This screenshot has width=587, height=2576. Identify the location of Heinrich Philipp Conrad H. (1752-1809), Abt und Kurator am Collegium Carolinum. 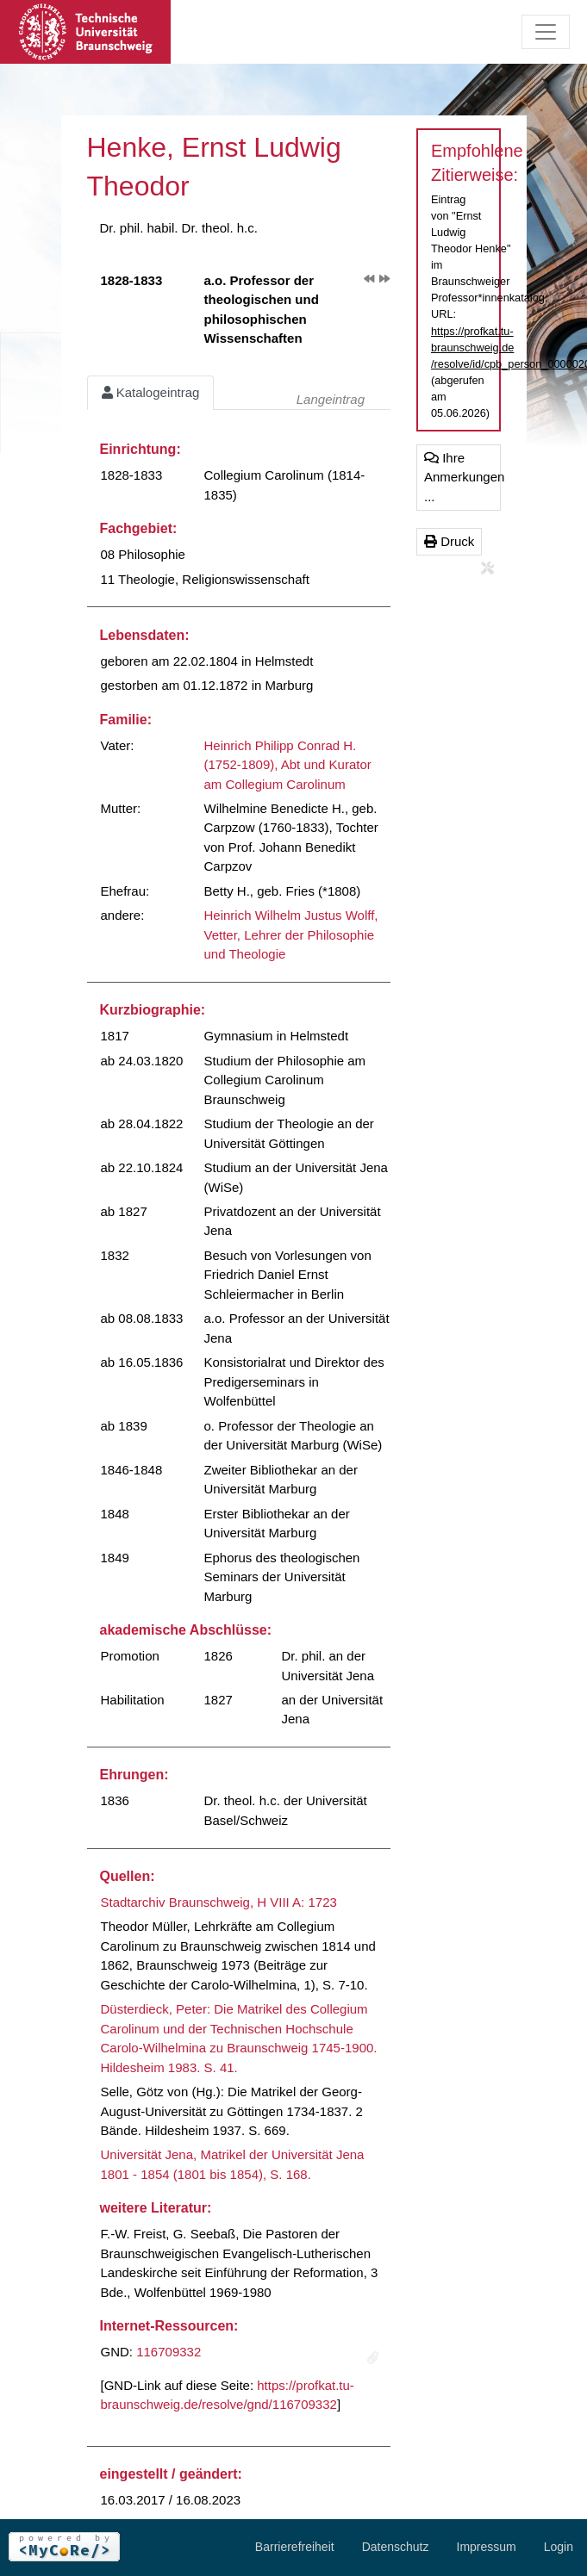
(288, 764).